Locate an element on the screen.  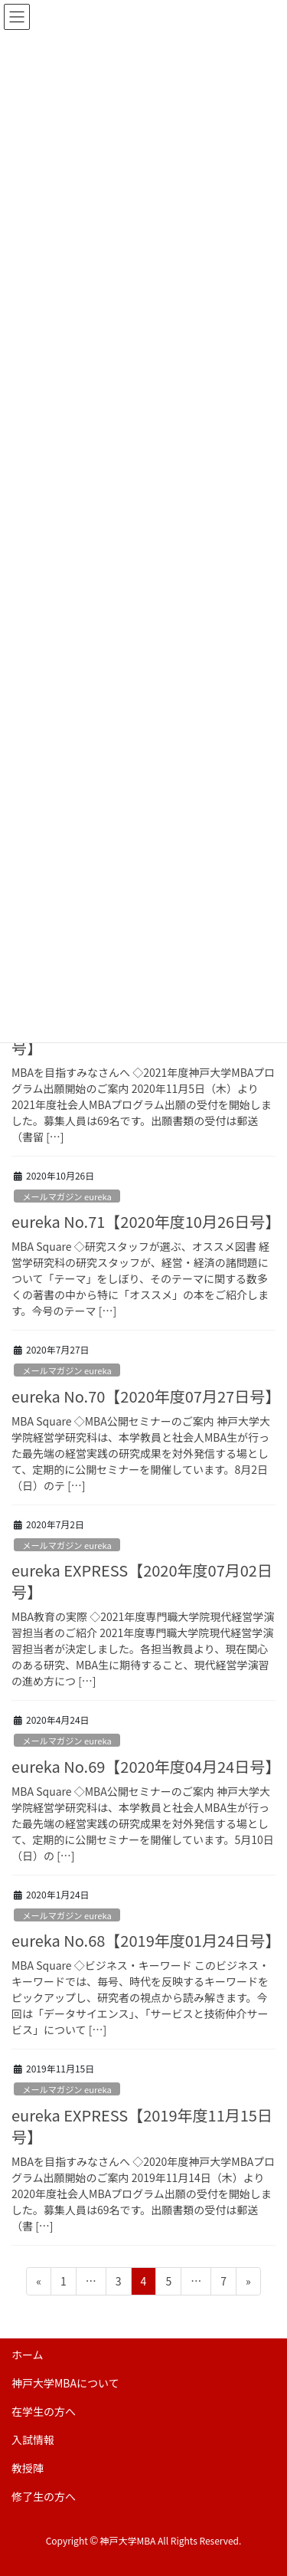
修了生の方へ is located at coordinates (43, 2496).